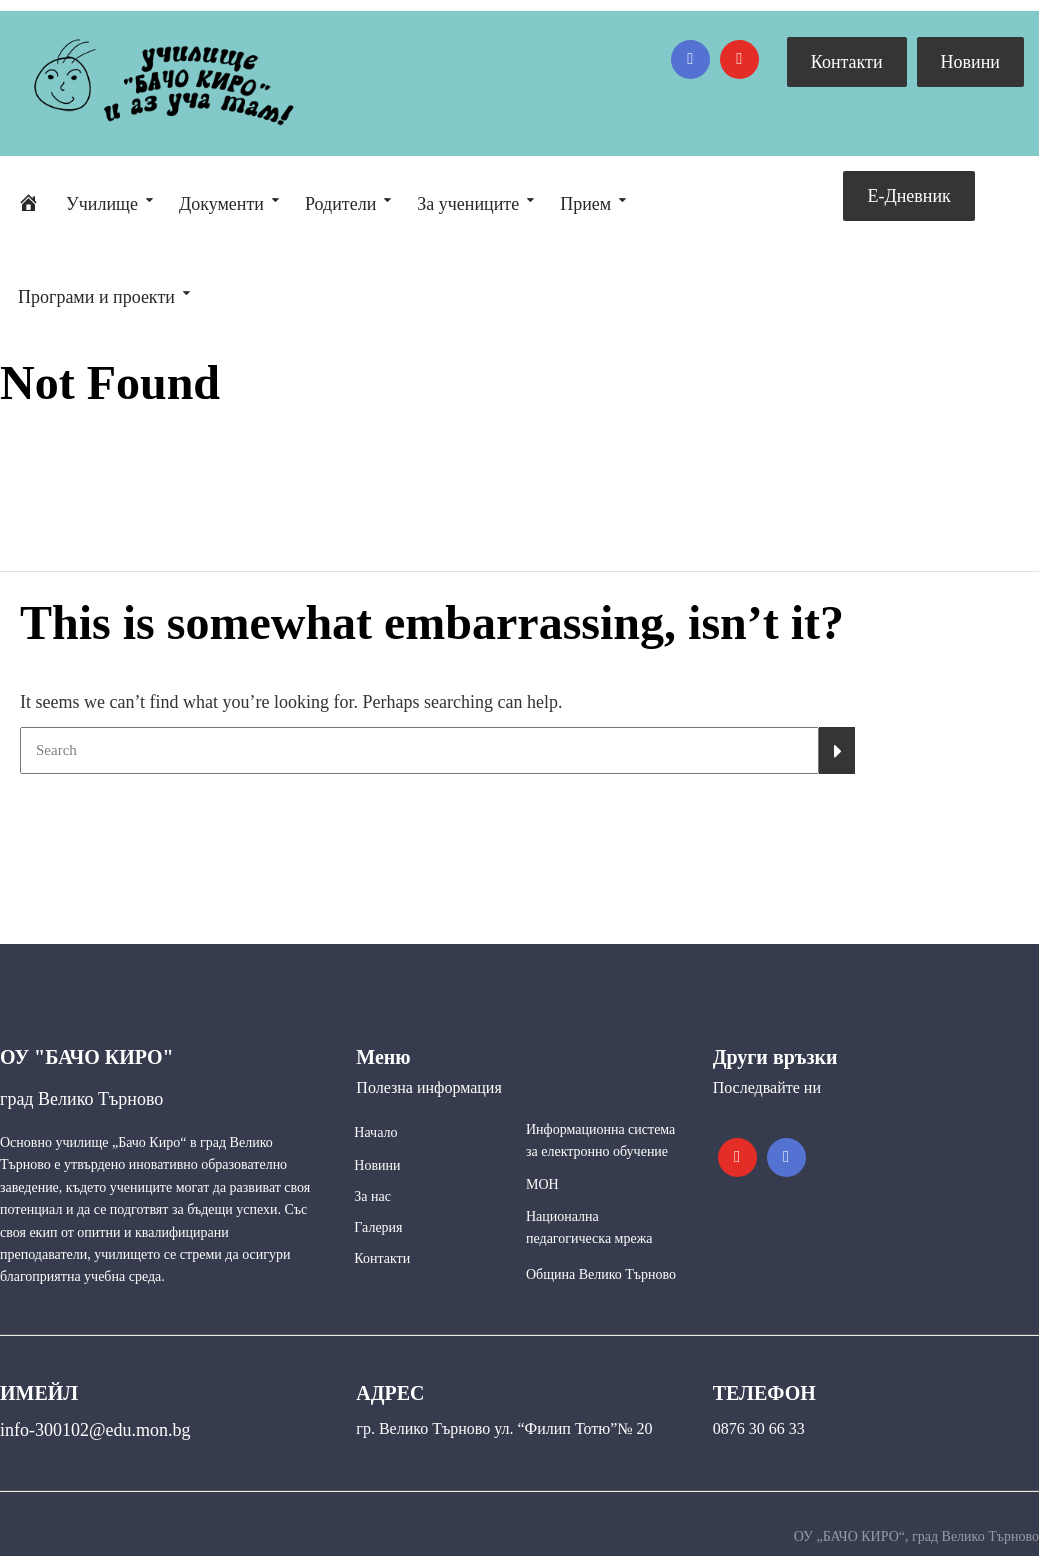 This screenshot has width=1039, height=1556. What do you see at coordinates (970, 62) in the screenshot?
I see `Новини` at bounding box center [970, 62].